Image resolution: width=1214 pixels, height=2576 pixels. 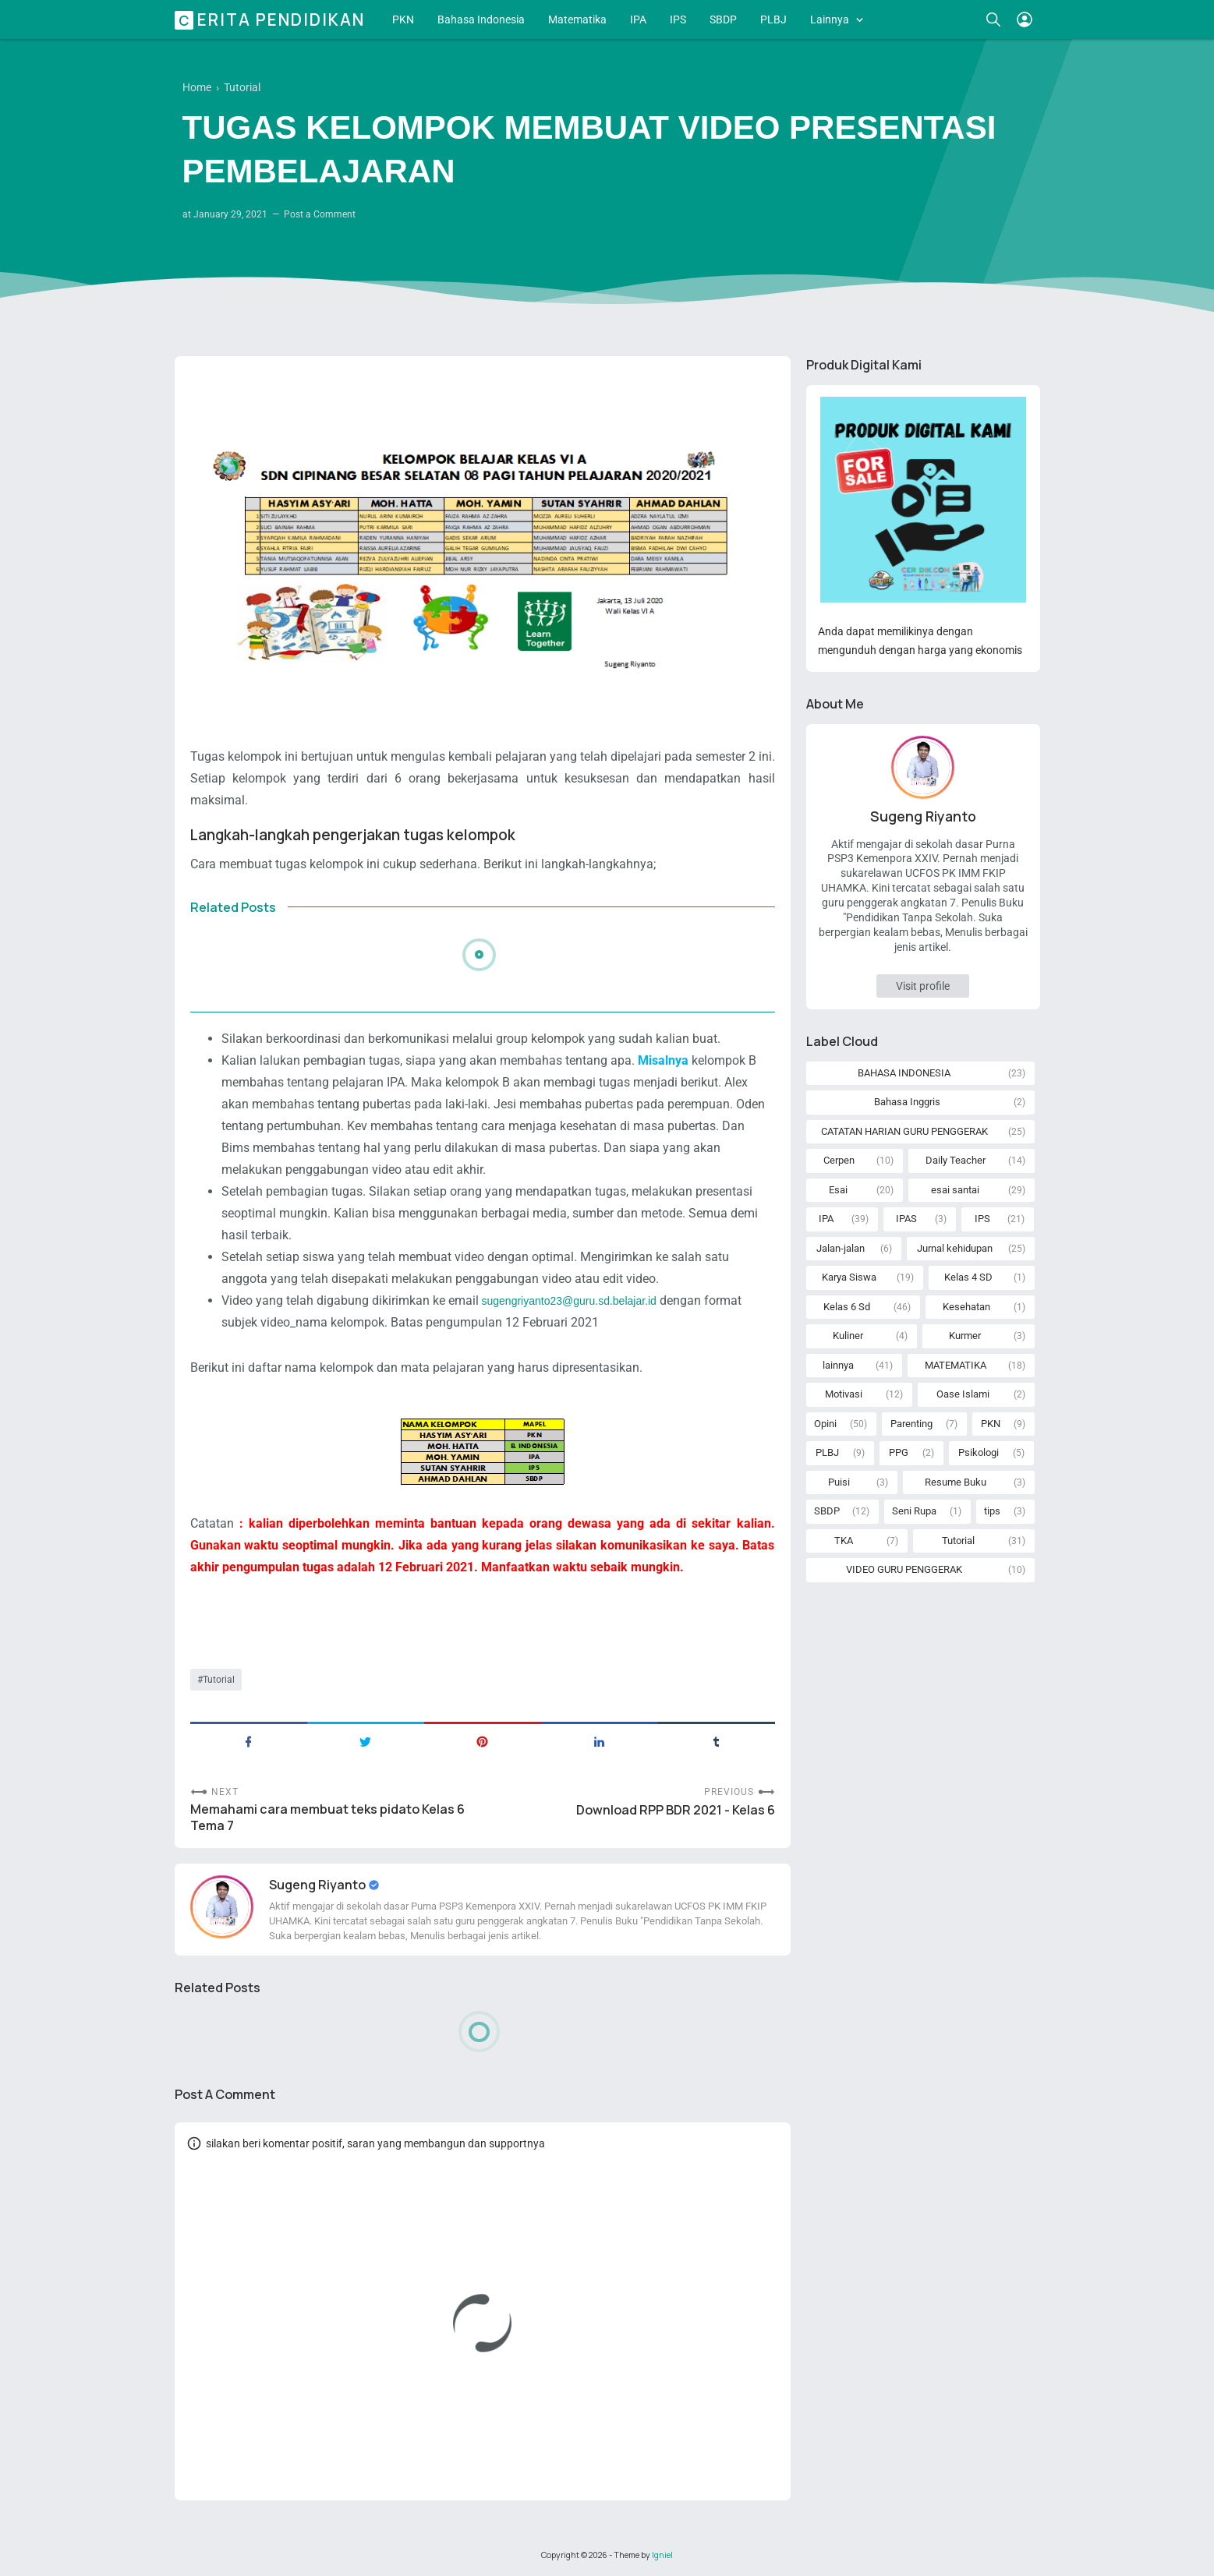 I want to click on Cerpen, so click(x=839, y=1160).